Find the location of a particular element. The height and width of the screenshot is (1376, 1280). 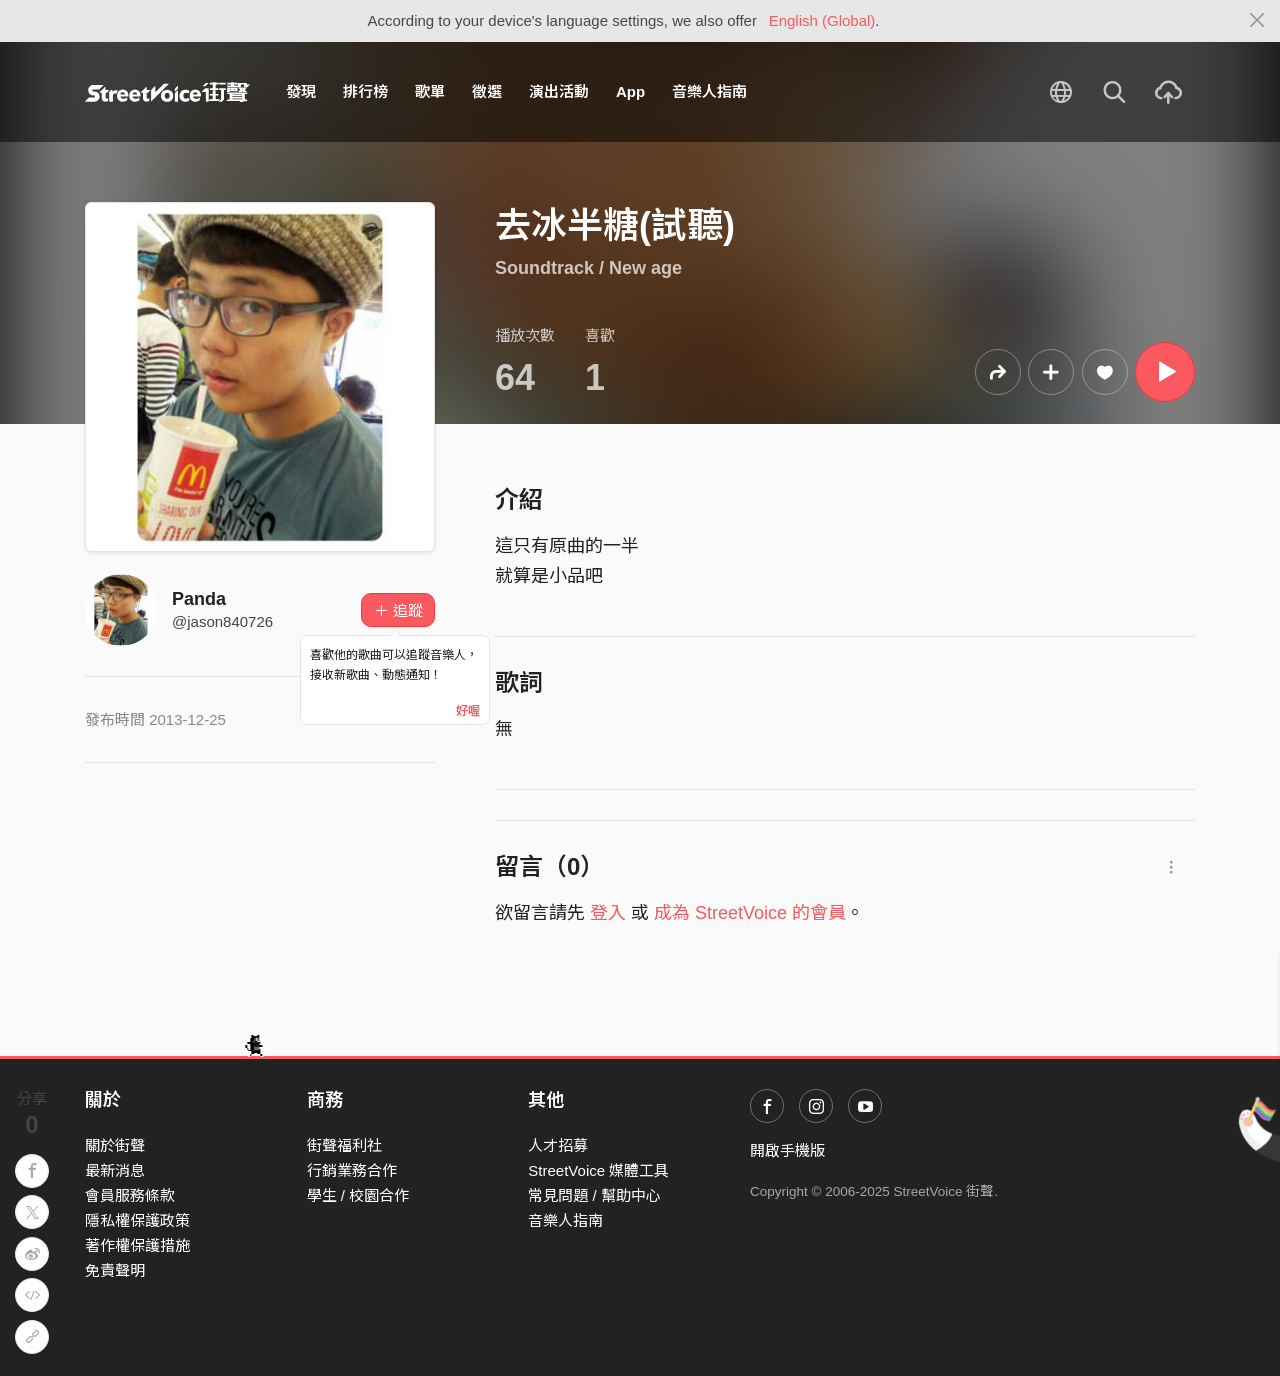

English (Global) is located at coordinates (822, 20).